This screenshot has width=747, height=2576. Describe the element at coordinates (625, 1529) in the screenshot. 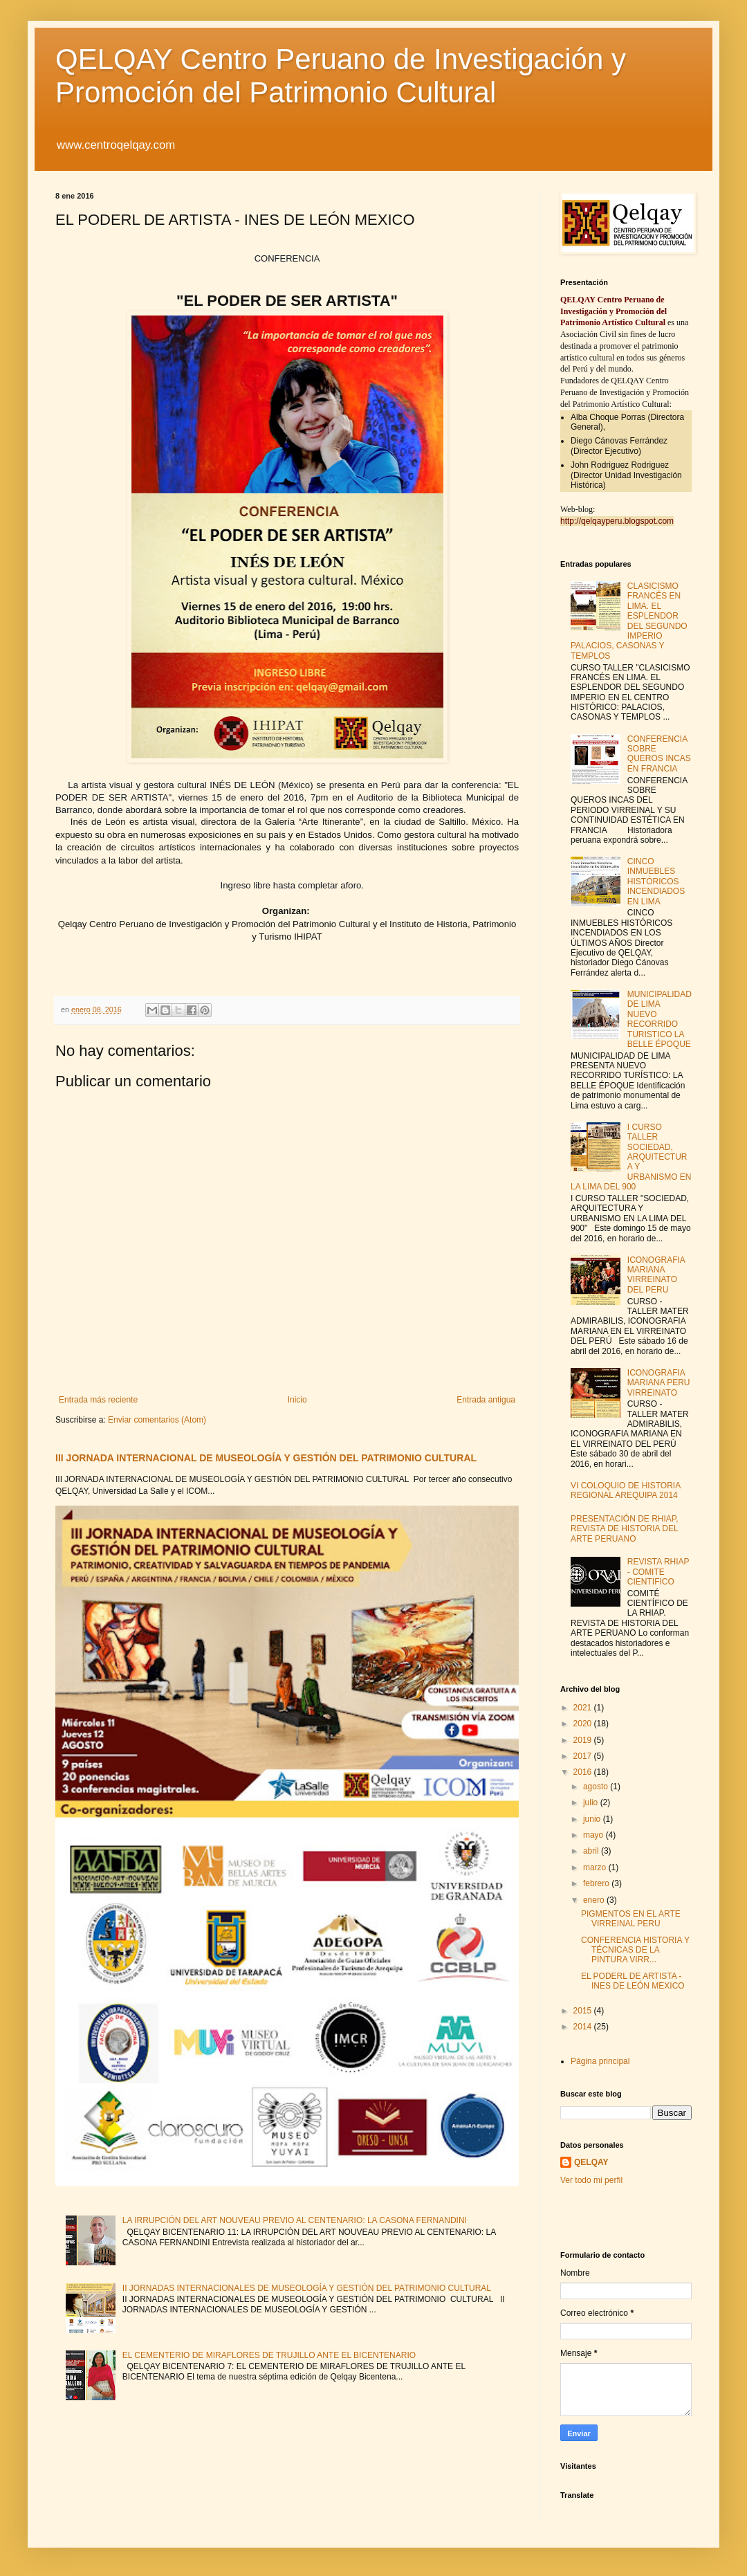

I see `PRESENTACIÓN DE RHIAP, REVISTA DE HISTORIA DEL ARTE PERUANO` at that location.